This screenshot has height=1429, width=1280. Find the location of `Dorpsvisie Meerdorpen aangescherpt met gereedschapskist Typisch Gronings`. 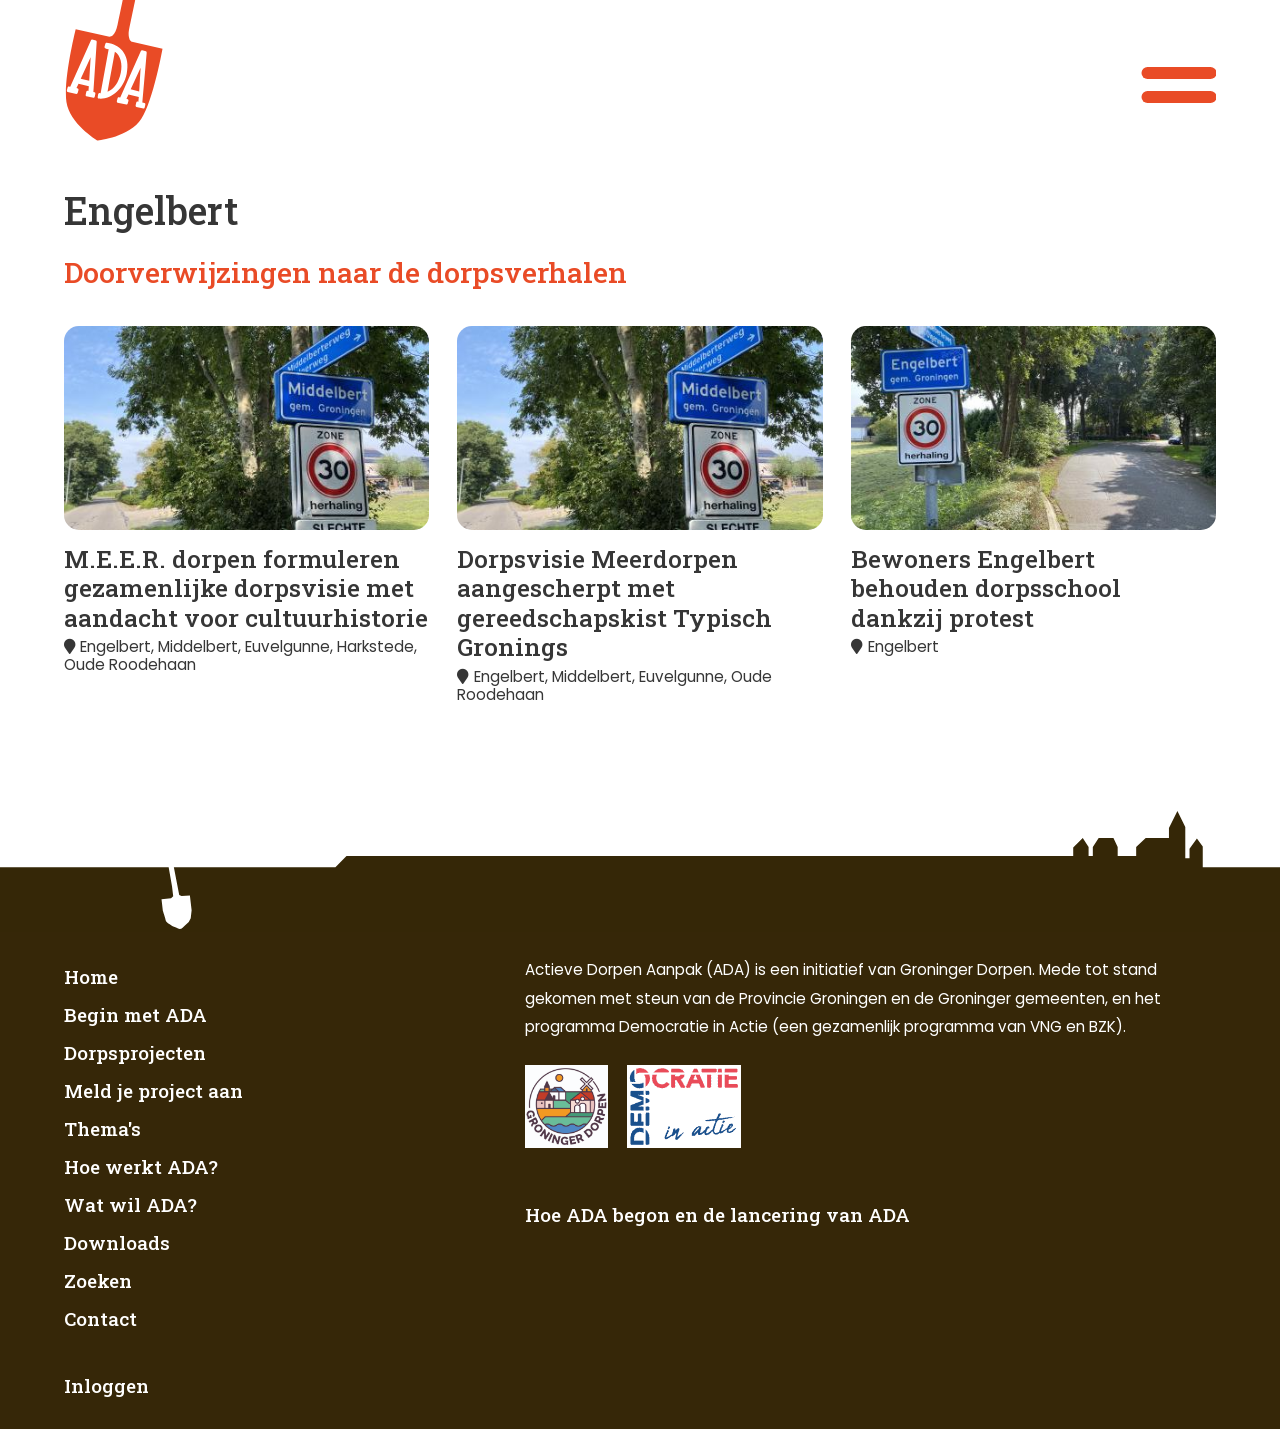

Dorpsvisie Meerdorpen aangescherpt met gereedschapskist Typisch Gronings is located at coordinates (614, 603).